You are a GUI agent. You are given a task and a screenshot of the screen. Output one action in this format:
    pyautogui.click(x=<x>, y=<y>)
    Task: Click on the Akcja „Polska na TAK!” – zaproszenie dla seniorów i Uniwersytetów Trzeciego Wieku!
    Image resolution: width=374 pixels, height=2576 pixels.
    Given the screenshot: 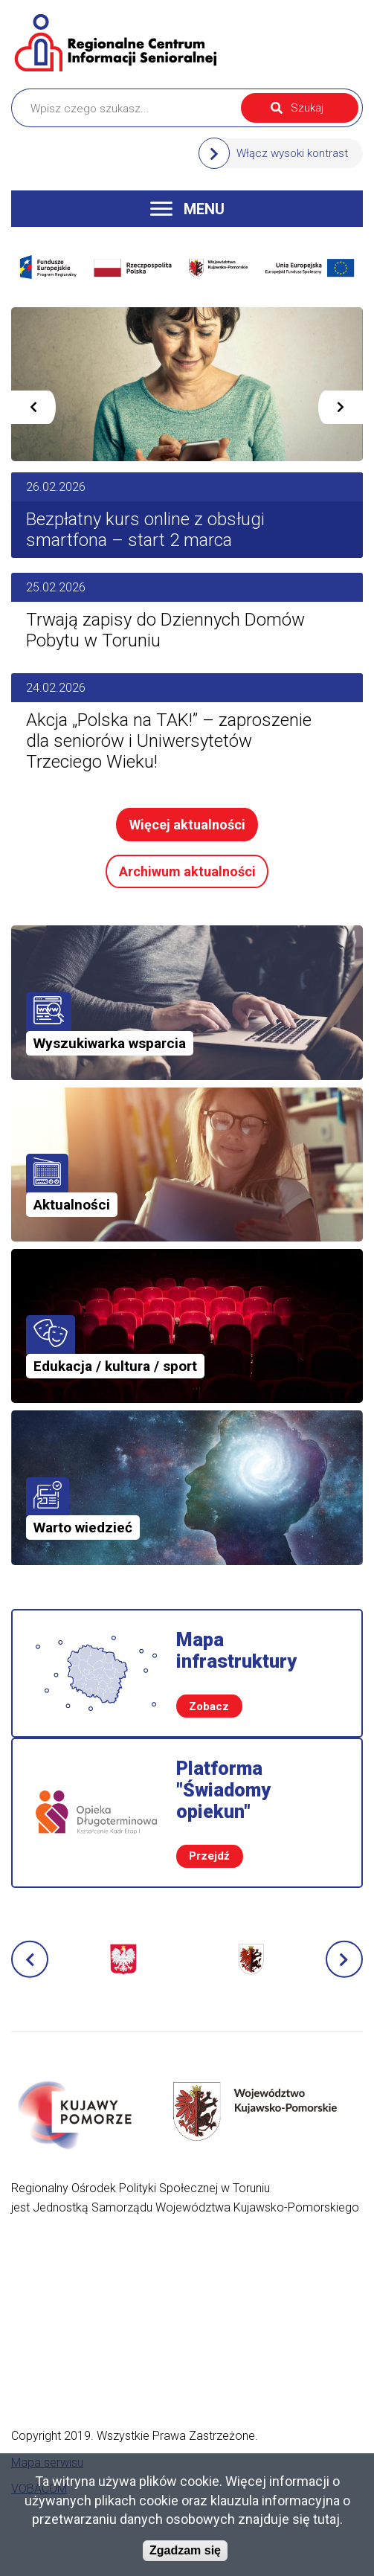 What is the action you would take?
    pyautogui.click(x=169, y=741)
    